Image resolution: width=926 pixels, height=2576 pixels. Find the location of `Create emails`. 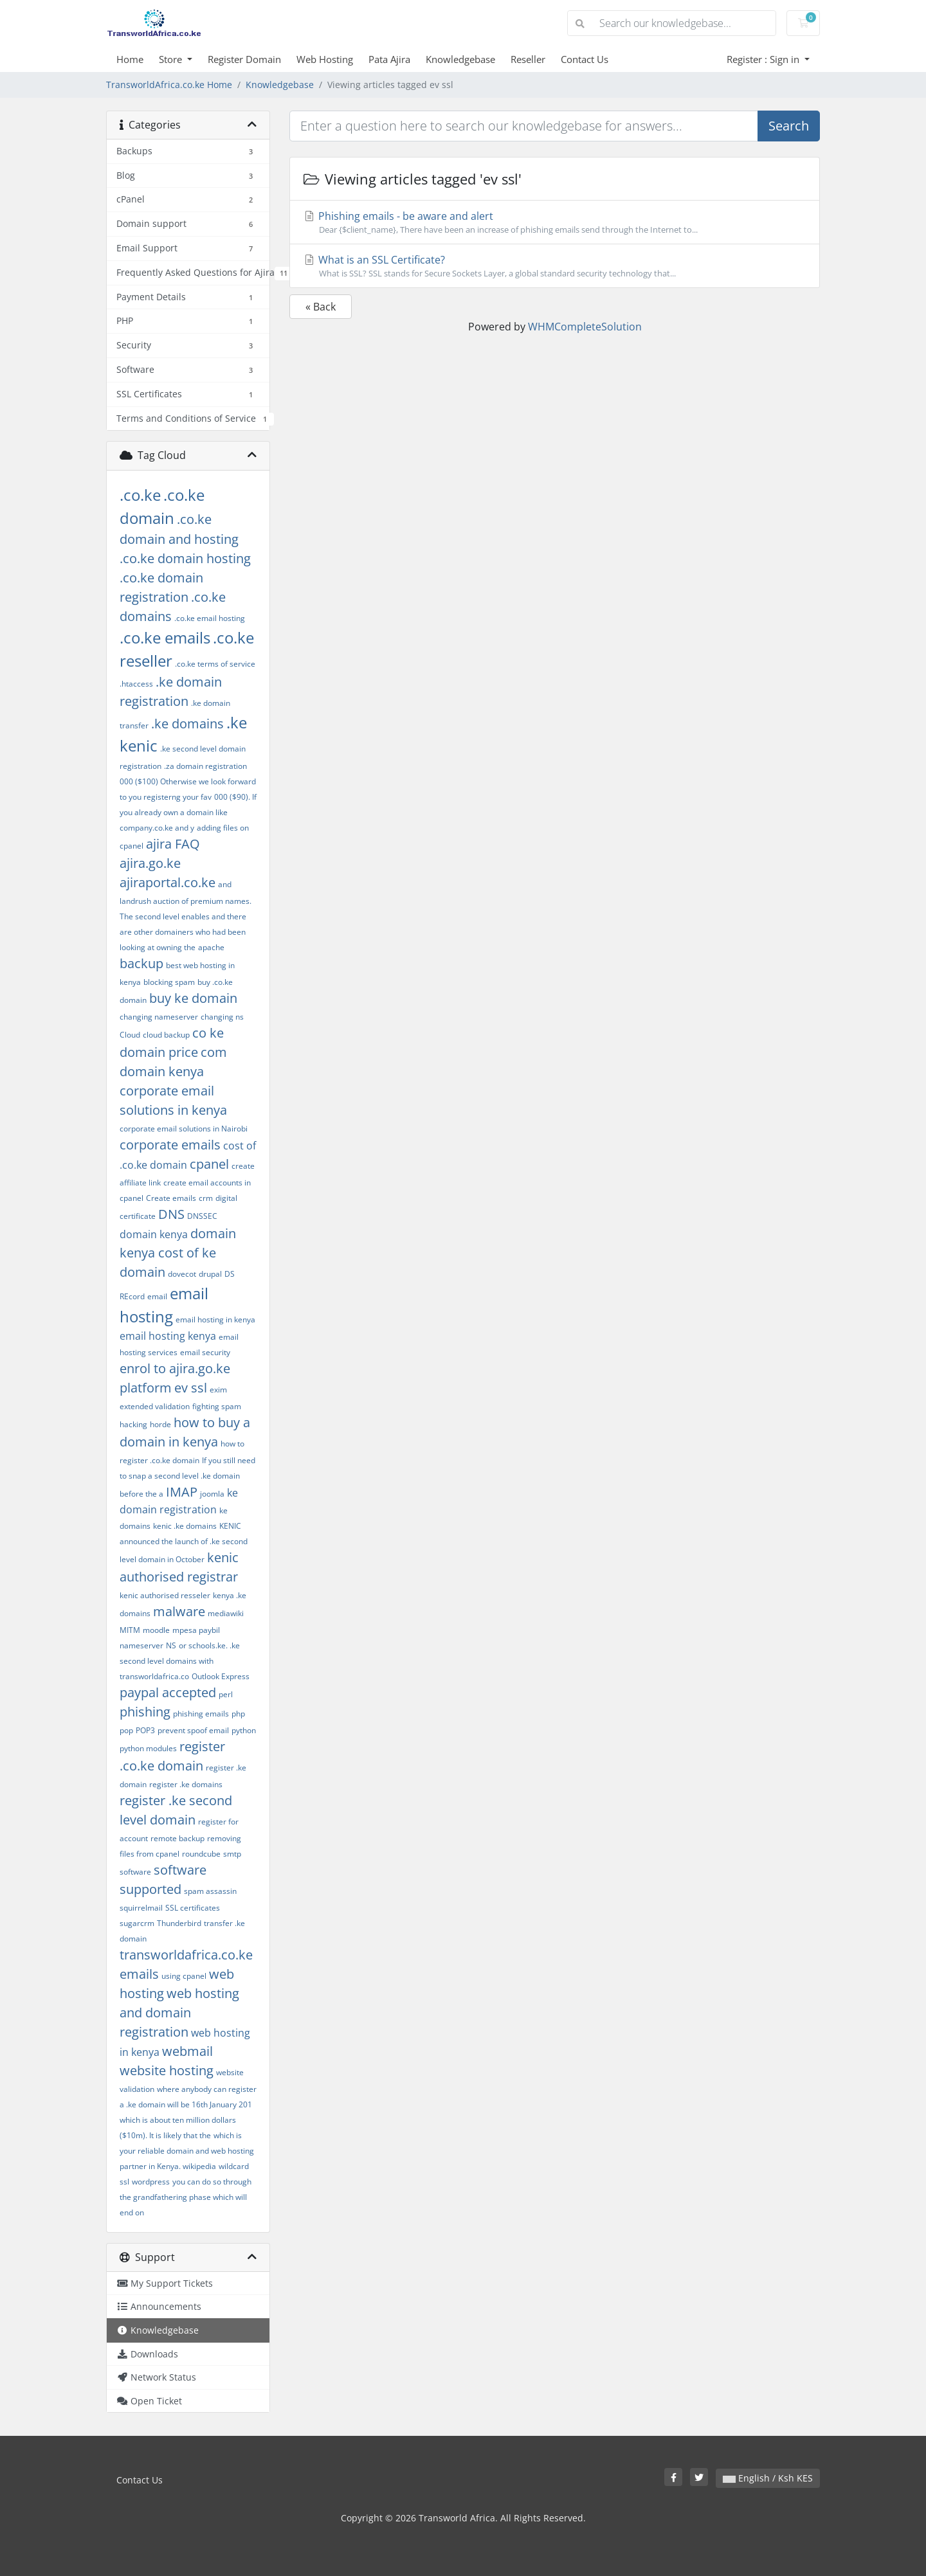

Create emails is located at coordinates (171, 1198).